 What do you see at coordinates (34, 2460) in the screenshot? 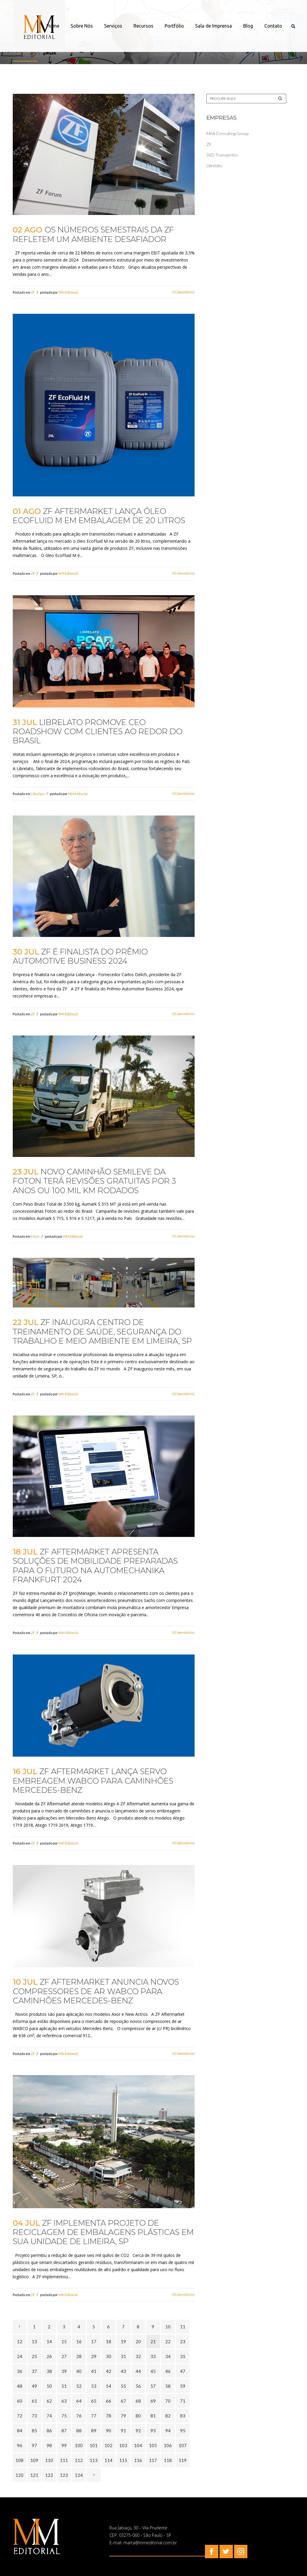
I see `109` at bounding box center [34, 2460].